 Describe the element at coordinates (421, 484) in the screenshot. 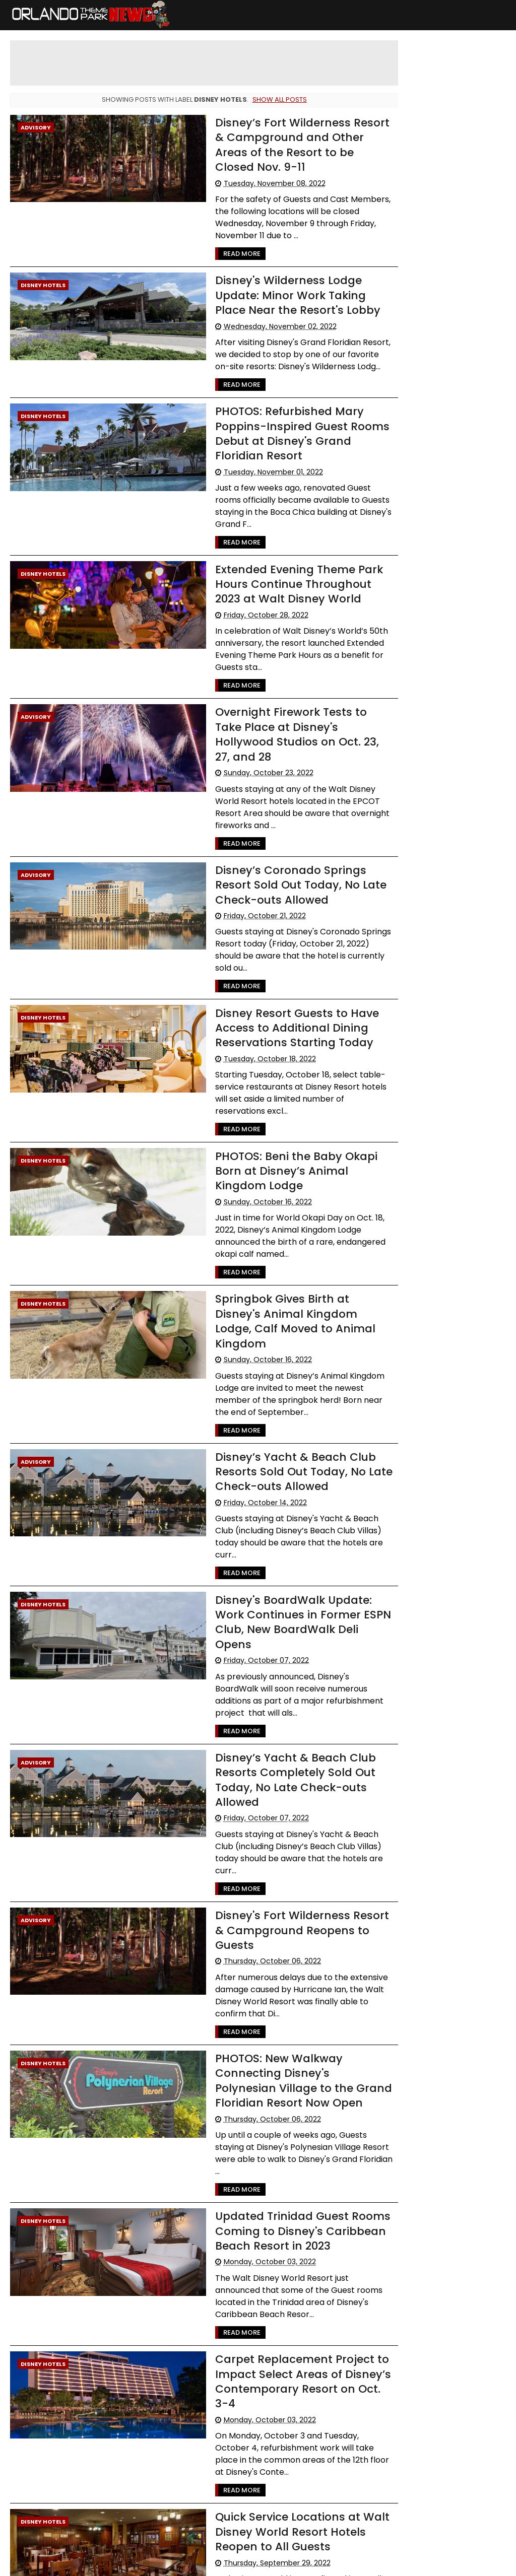

I see `International Drive` at that location.